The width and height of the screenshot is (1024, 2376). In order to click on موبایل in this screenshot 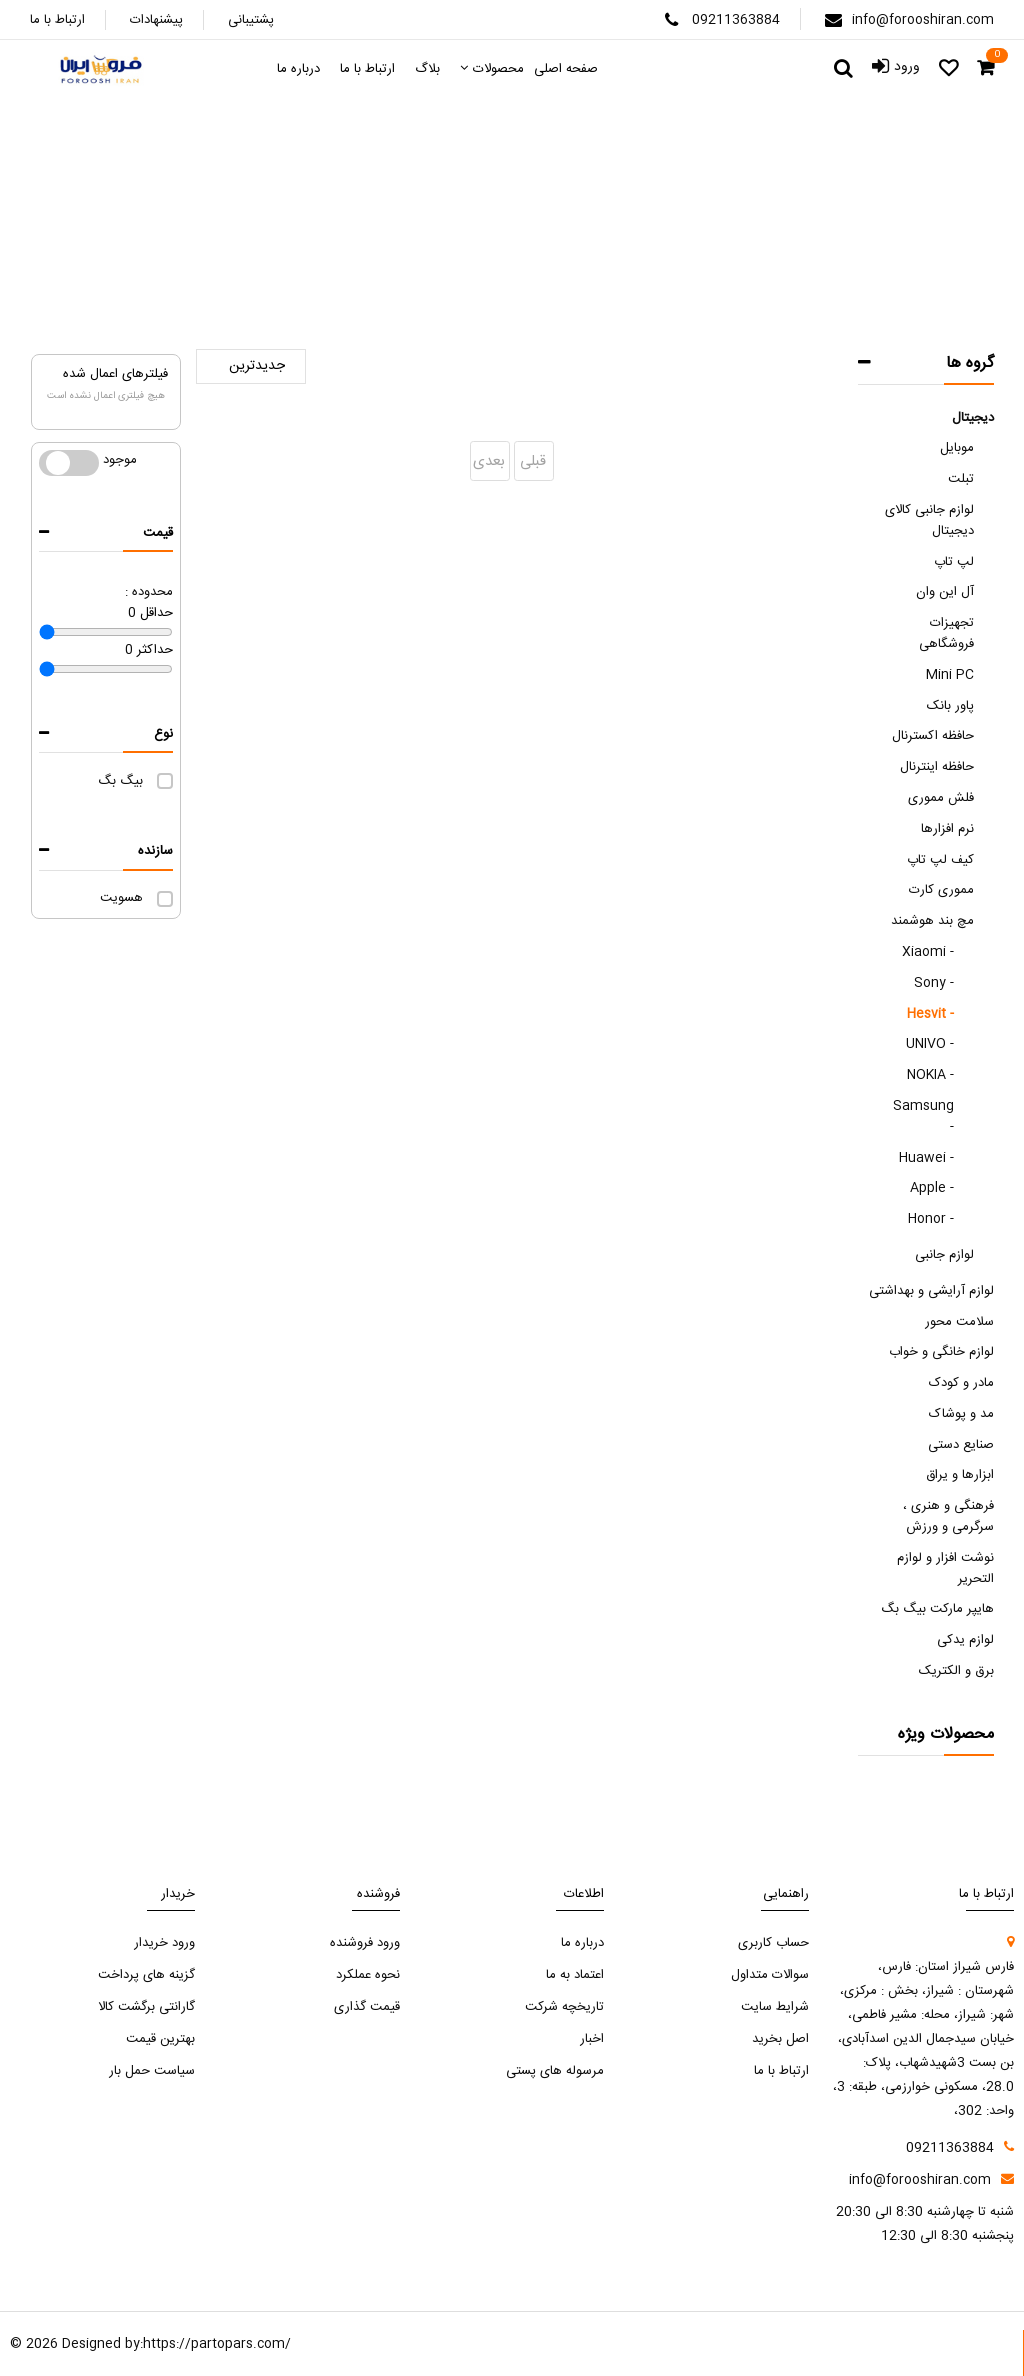, I will do `click(957, 448)`.